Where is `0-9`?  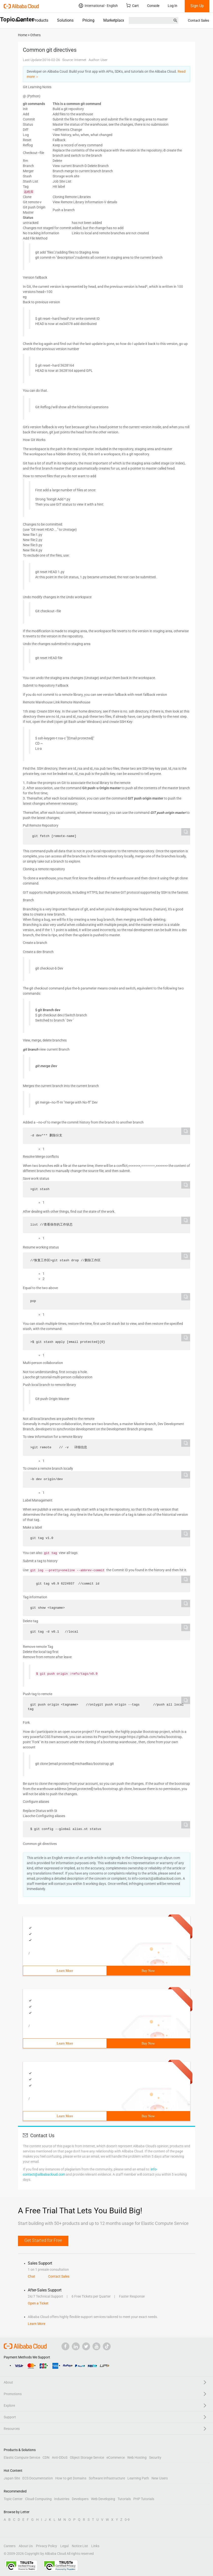
0-9 is located at coordinates (127, 2520).